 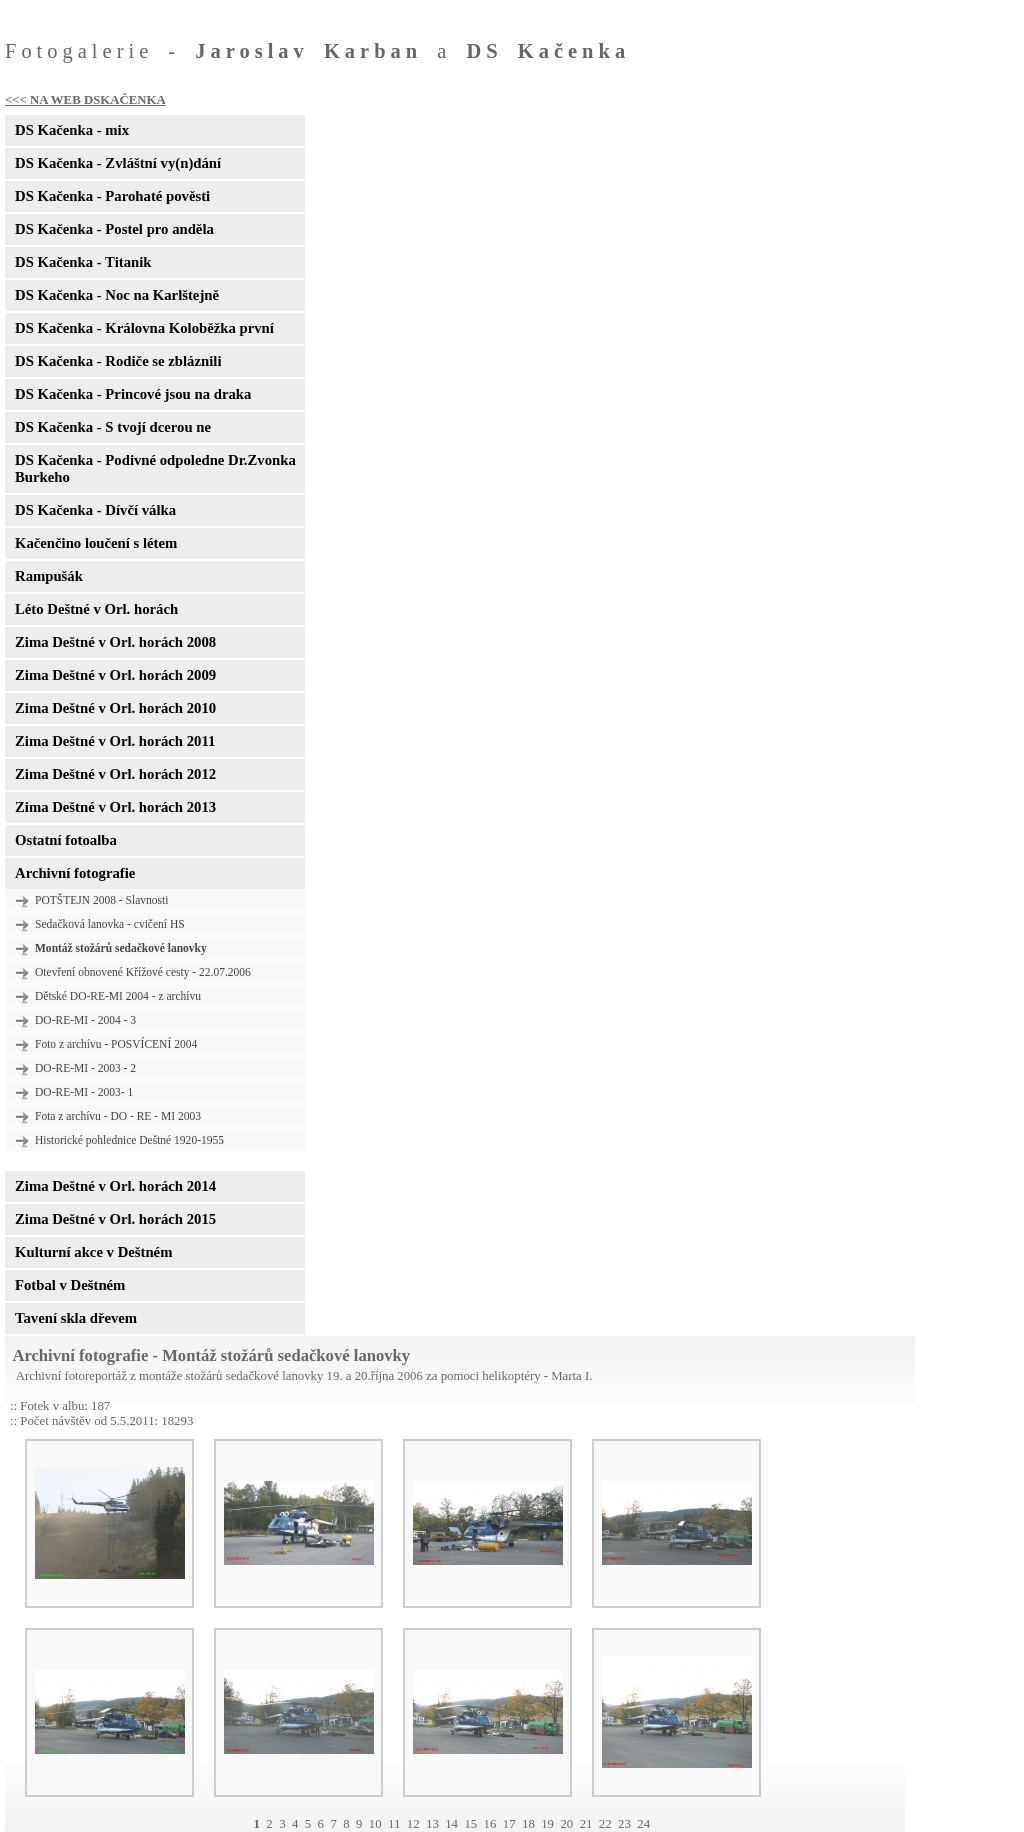 What do you see at coordinates (432, 1824) in the screenshot?
I see `13` at bounding box center [432, 1824].